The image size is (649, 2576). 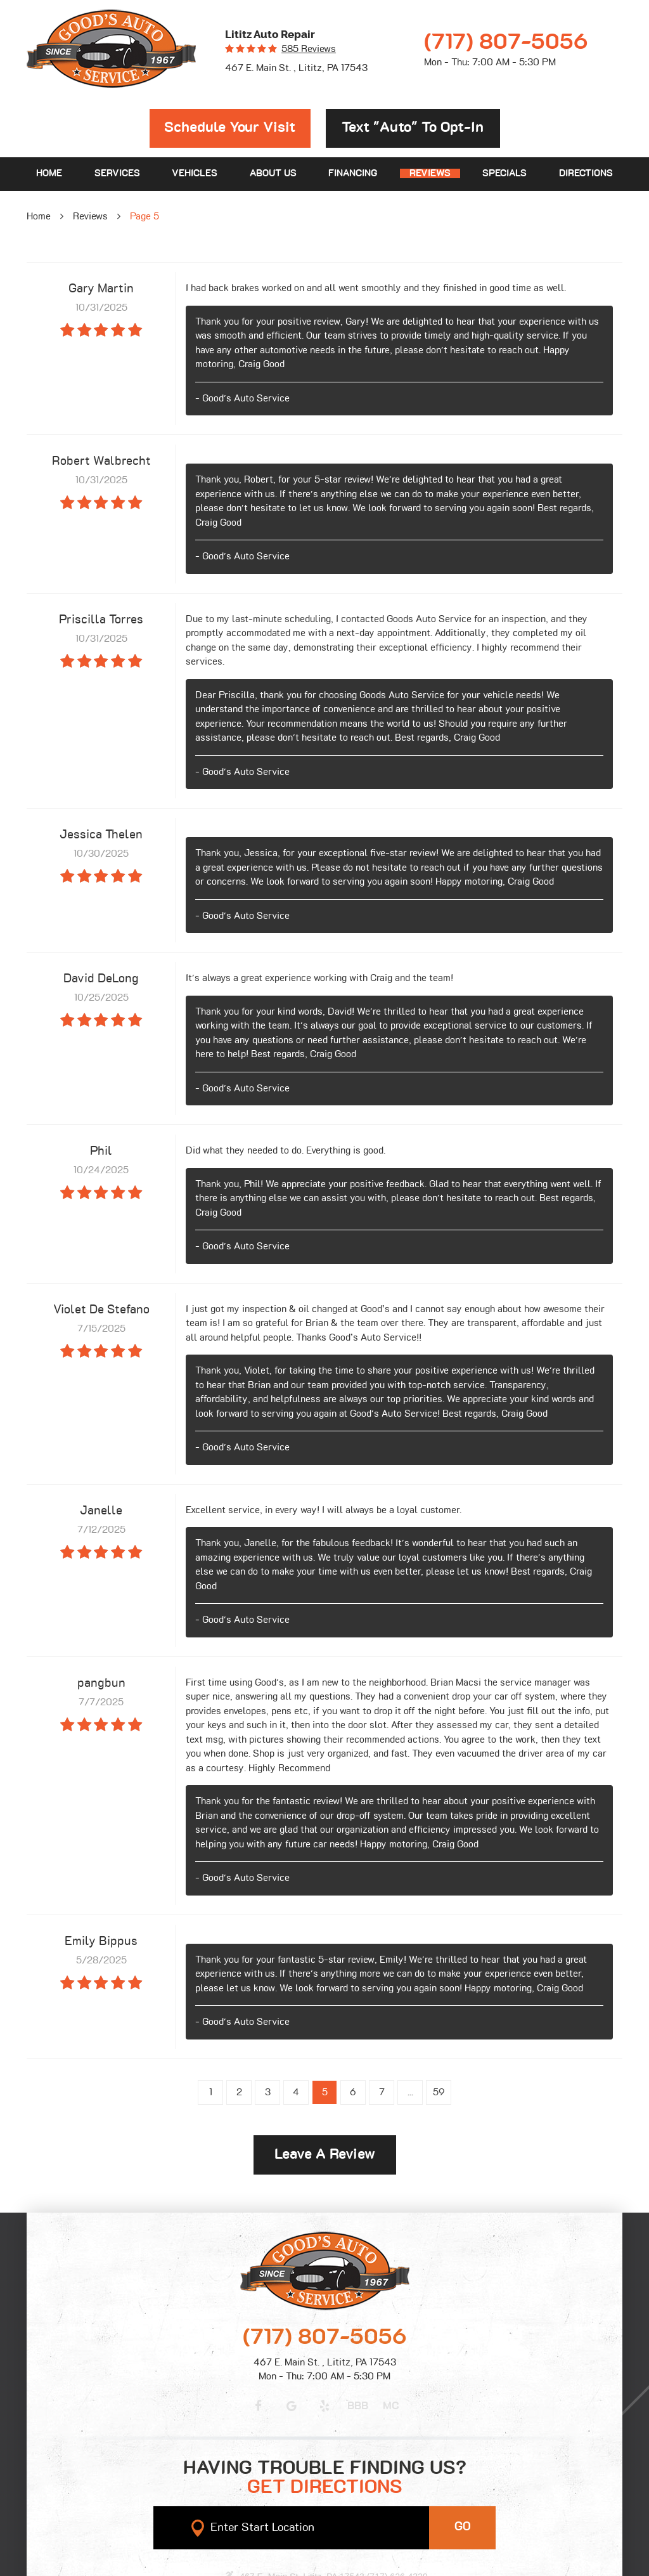 What do you see at coordinates (229, 127) in the screenshot?
I see `Schedule Your Visit` at bounding box center [229, 127].